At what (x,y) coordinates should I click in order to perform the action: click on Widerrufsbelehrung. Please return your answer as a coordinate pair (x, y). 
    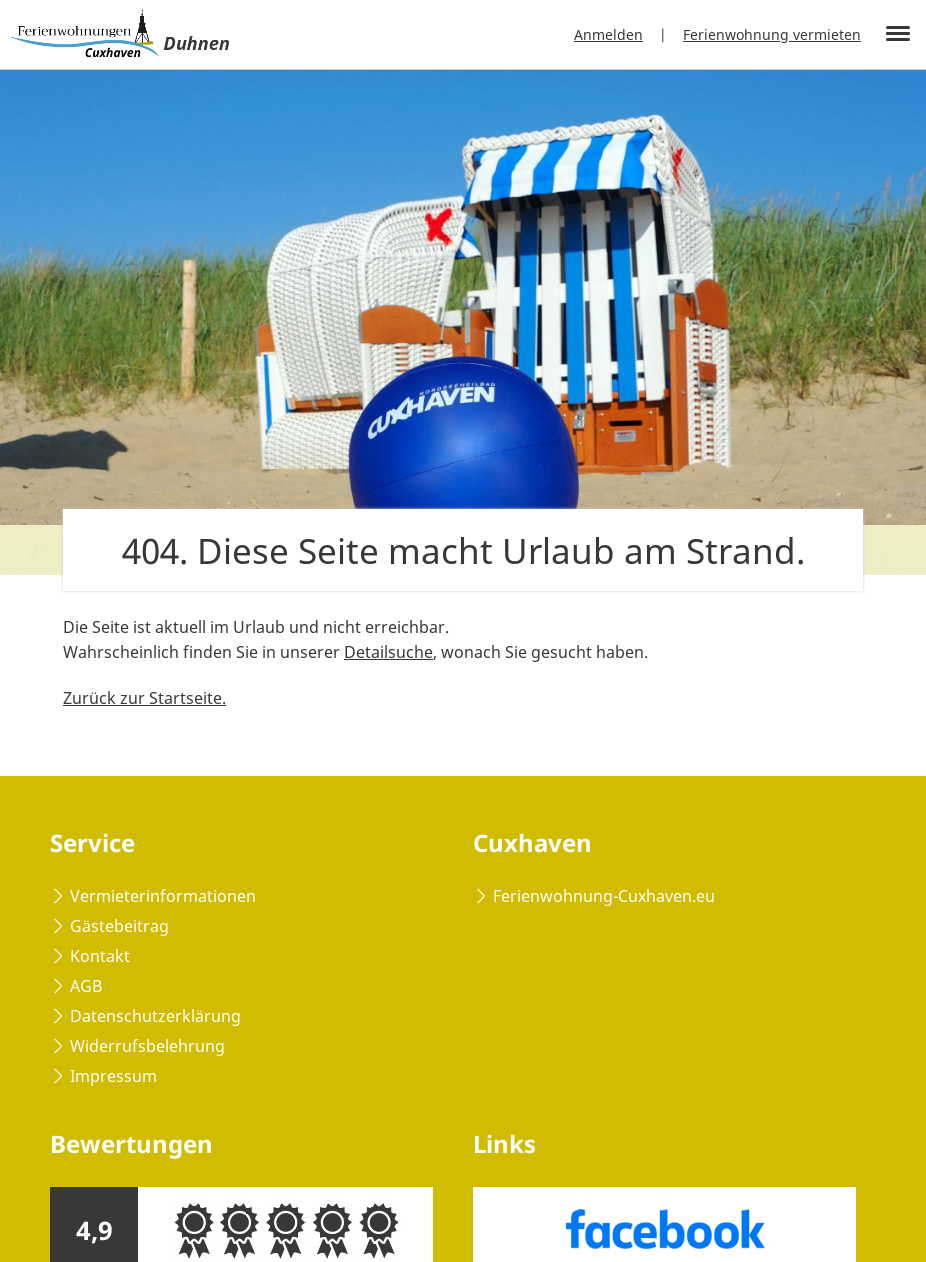
    Looking at the image, I should click on (147, 1046).